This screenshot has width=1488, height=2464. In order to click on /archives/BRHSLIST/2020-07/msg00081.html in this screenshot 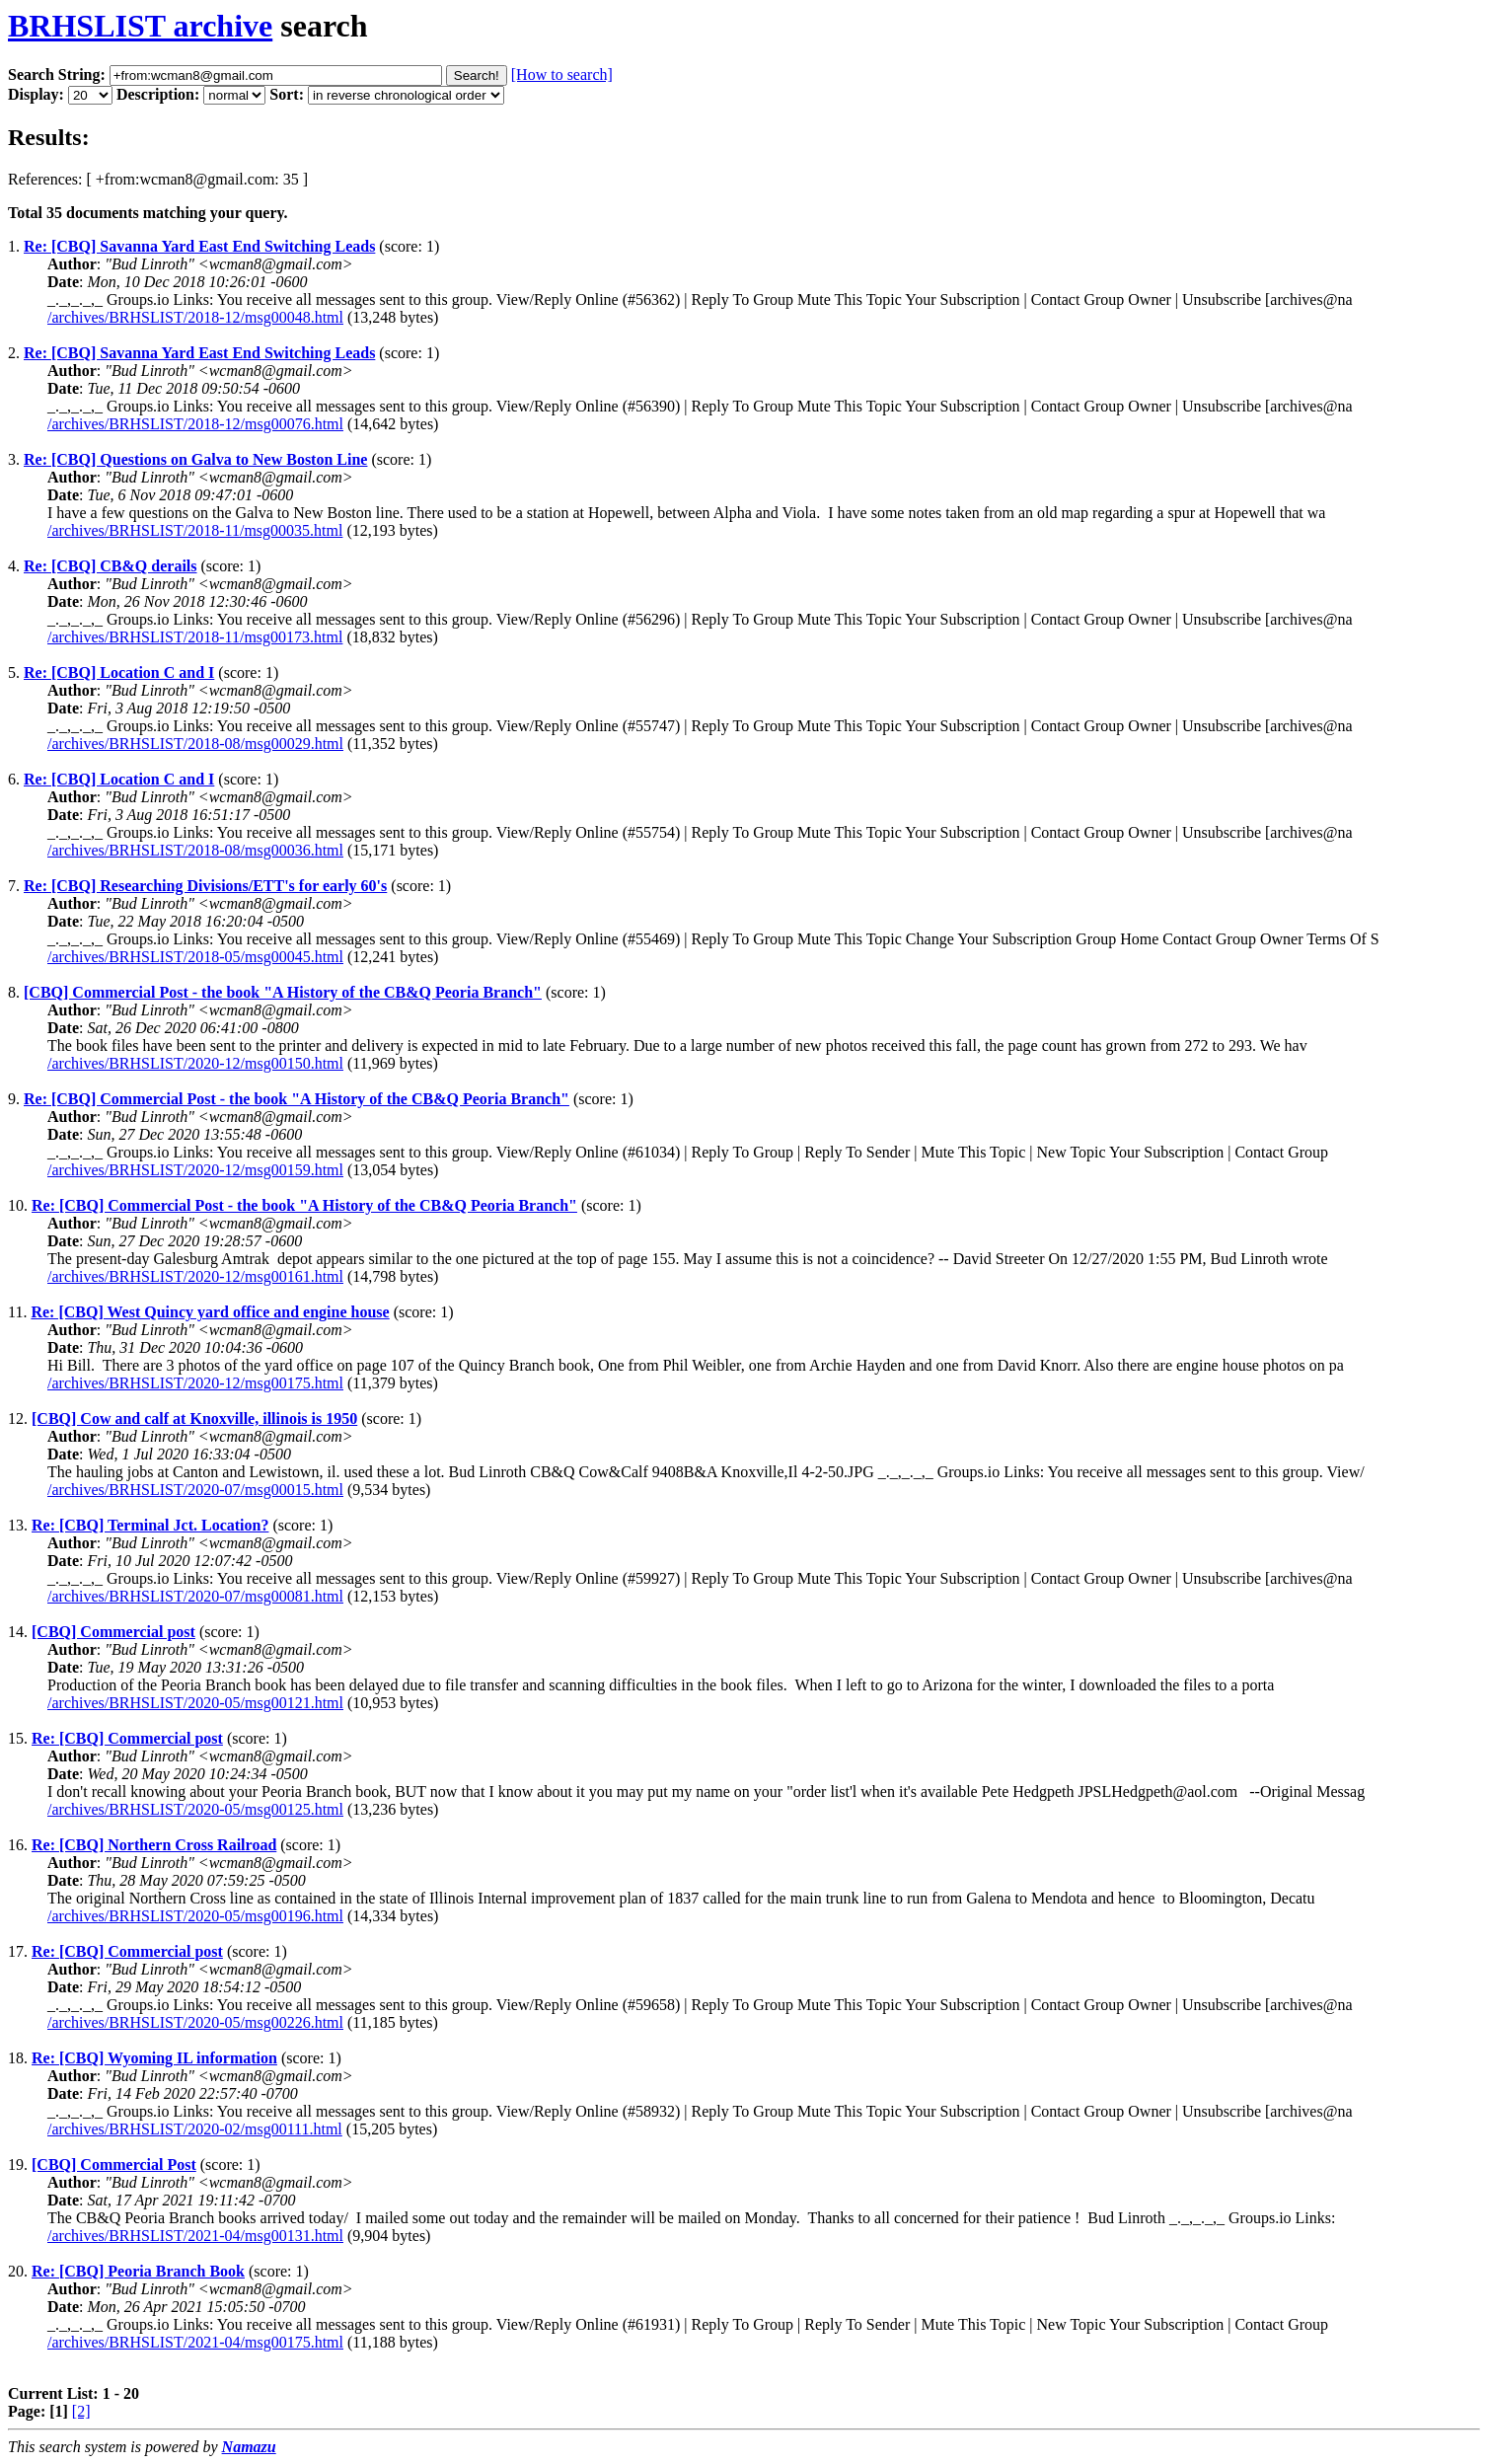, I will do `click(195, 1596)`.